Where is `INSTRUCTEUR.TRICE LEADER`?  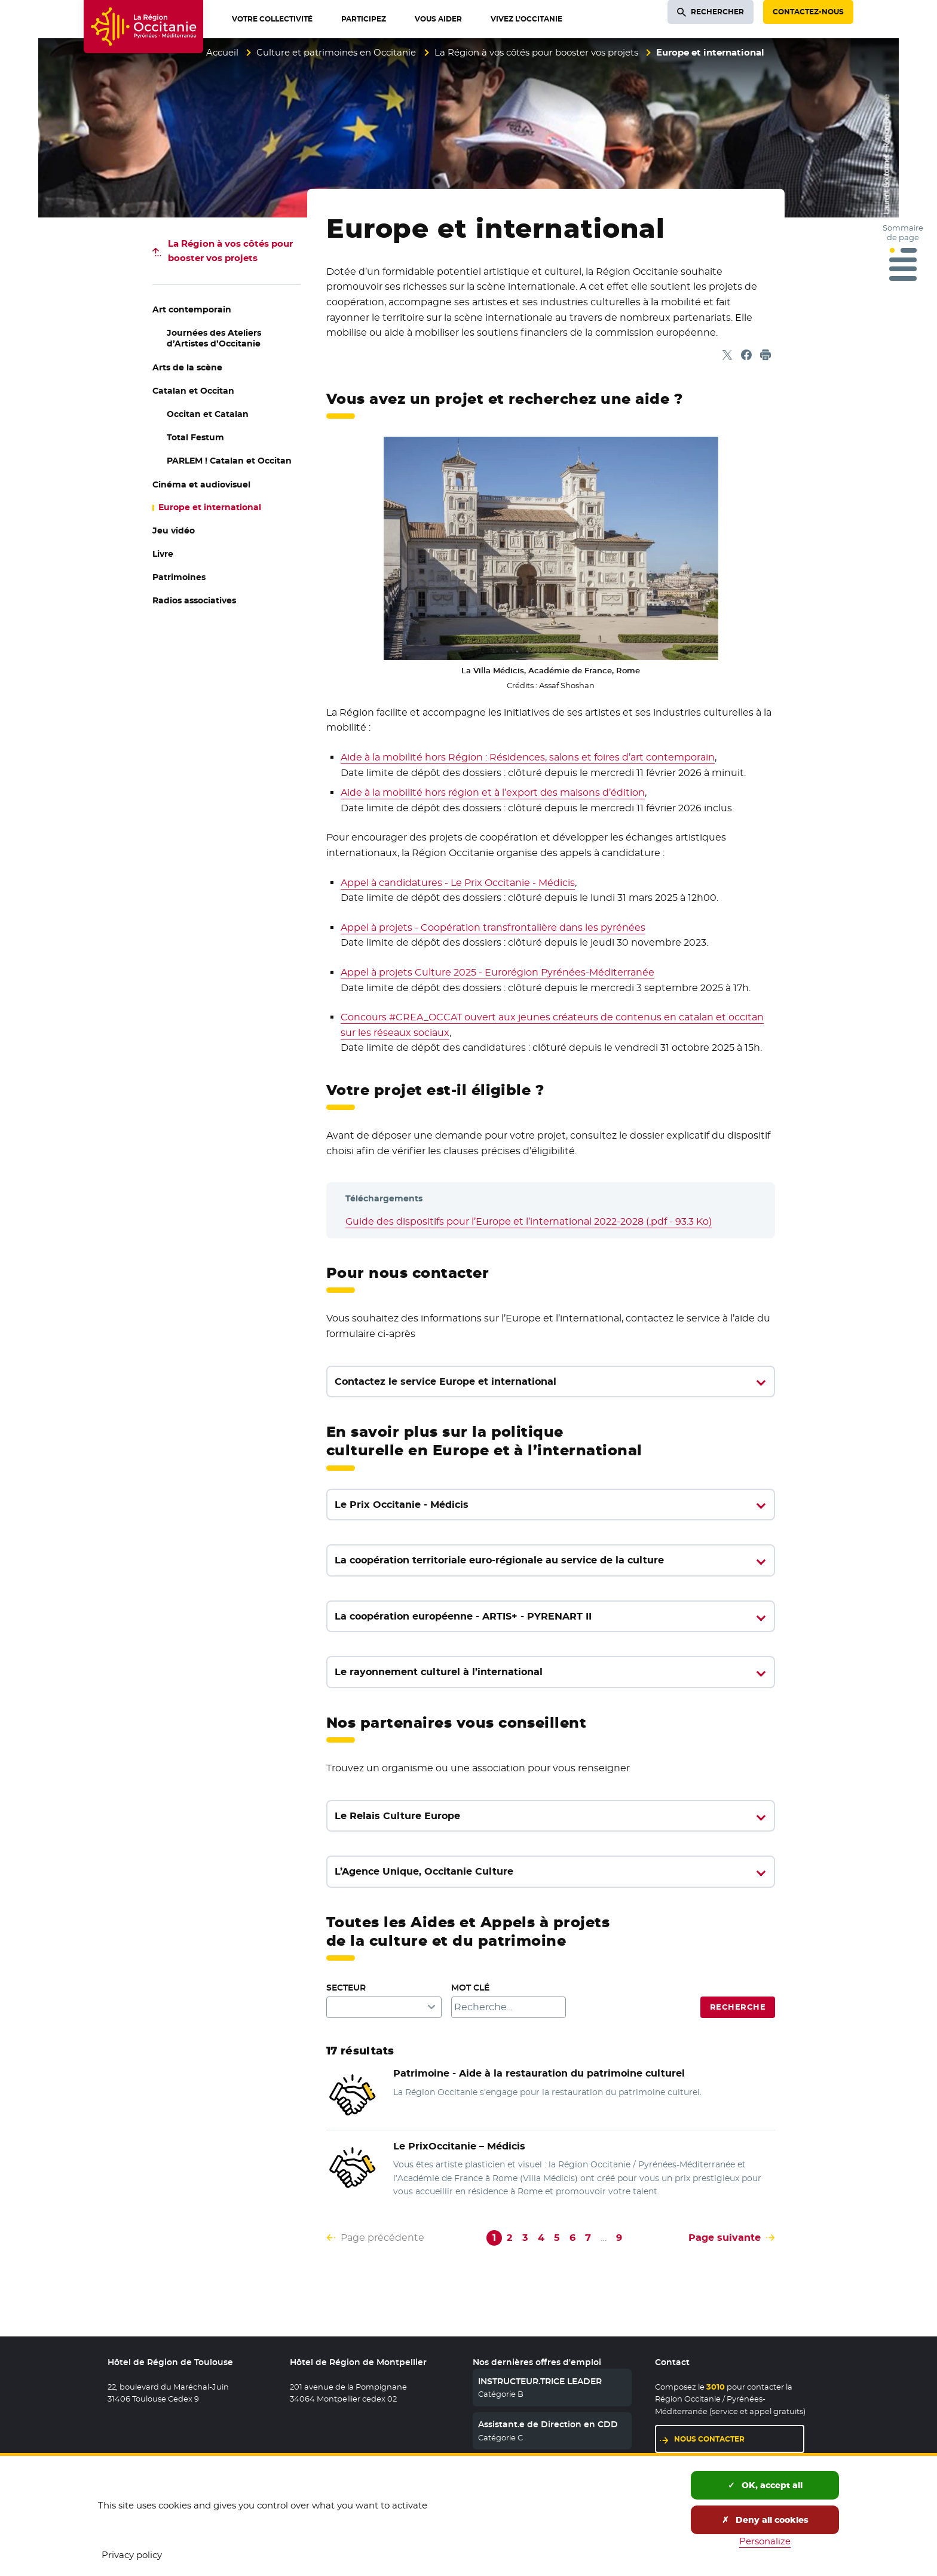
INSTRUCTEUR.TRICE LEADER is located at coordinates (540, 2381).